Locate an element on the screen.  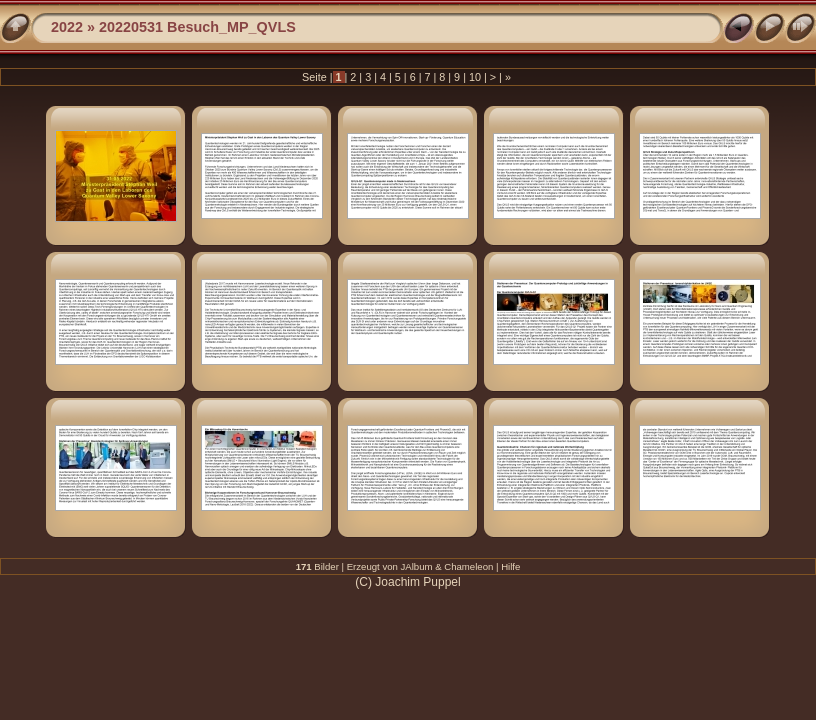
Hilfe is located at coordinates (510, 566).